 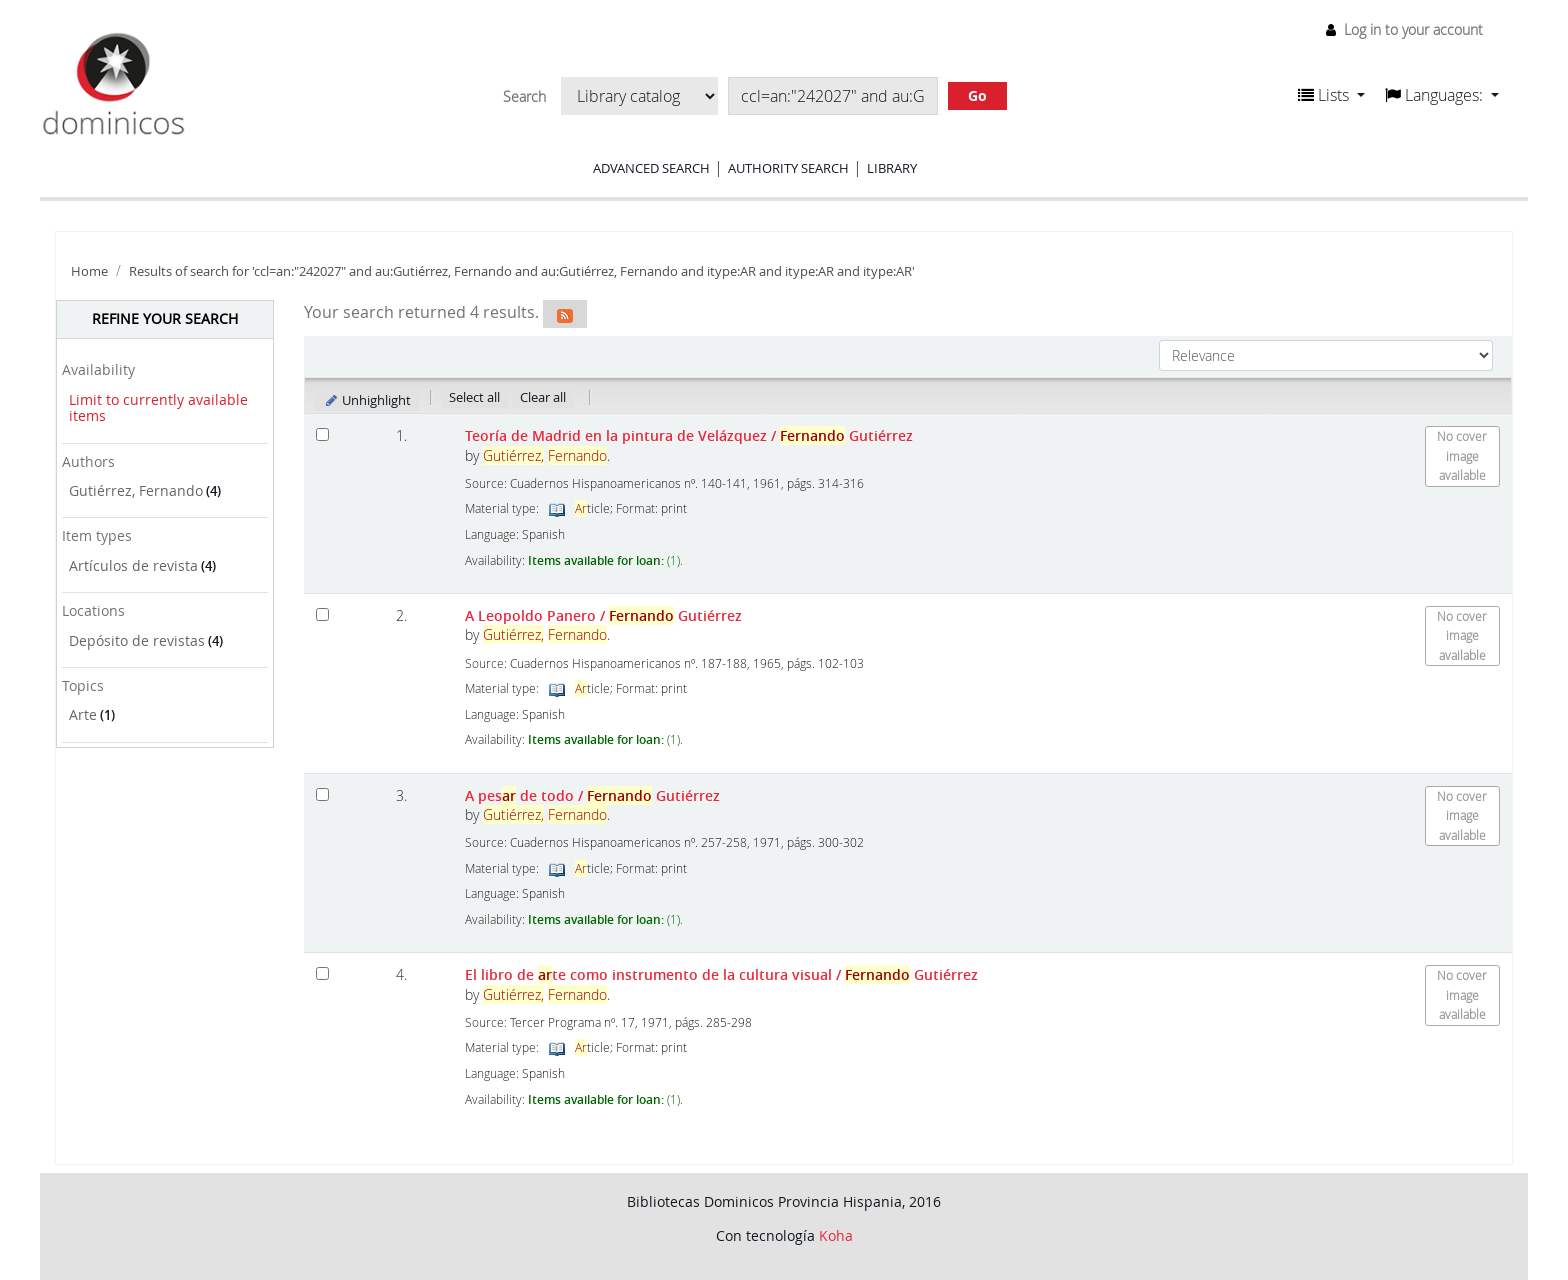 I want to click on Search, so click(x=524, y=97).